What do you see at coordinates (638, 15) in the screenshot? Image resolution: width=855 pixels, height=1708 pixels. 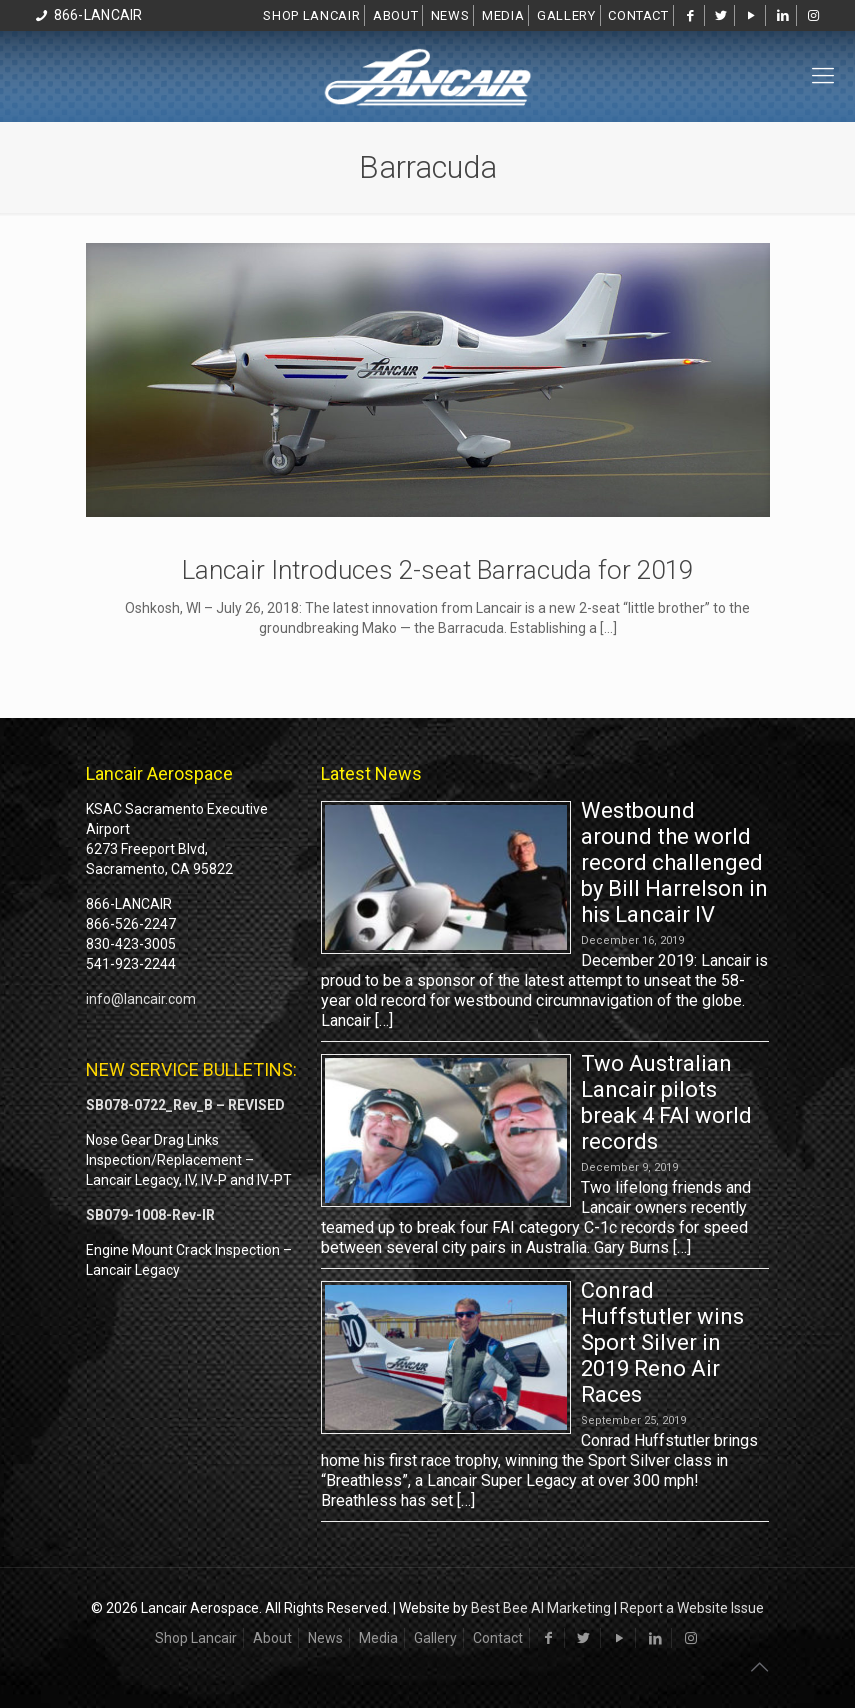 I see `Contact` at bounding box center [638, 15].